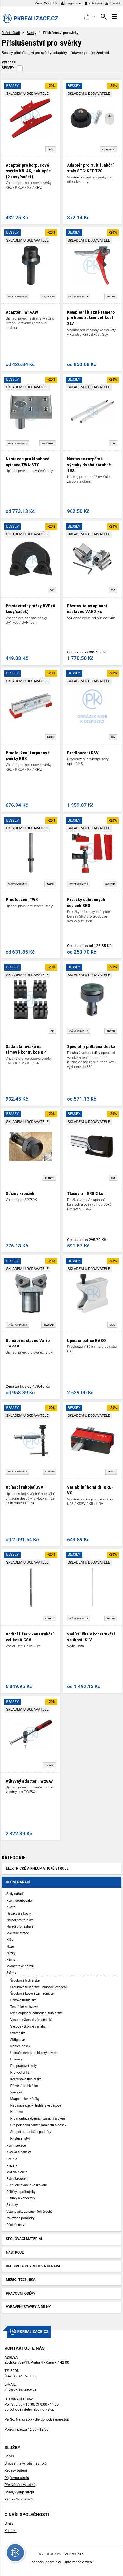 The height and width of the screenshot is (2576, 123). I want to click on Upínáky, so click(16, 2059).